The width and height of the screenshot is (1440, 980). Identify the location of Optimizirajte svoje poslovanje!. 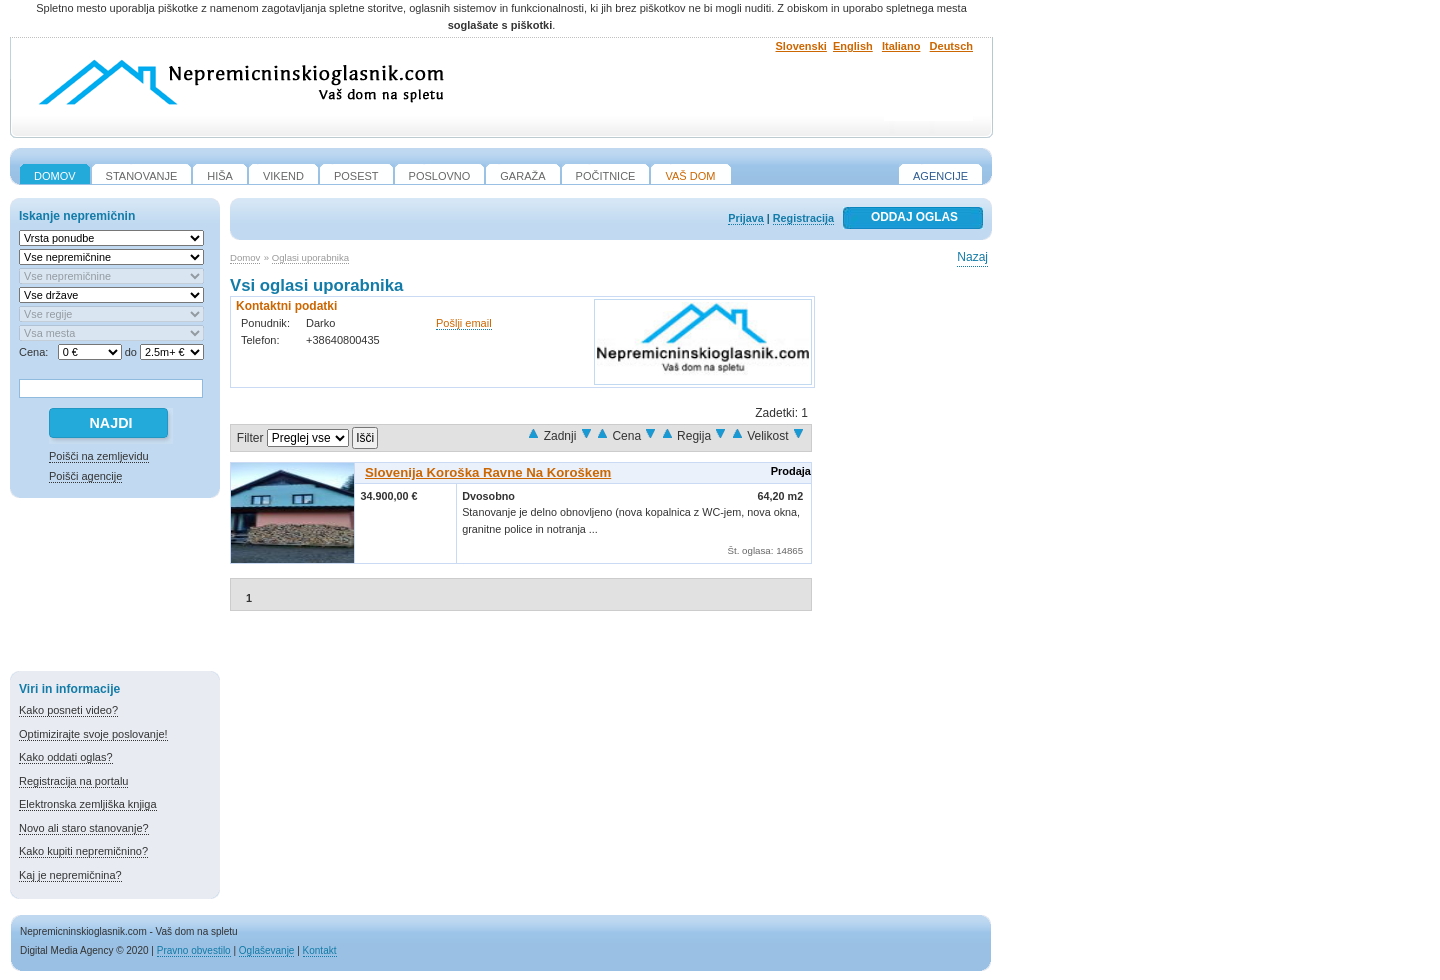
(93, 734).